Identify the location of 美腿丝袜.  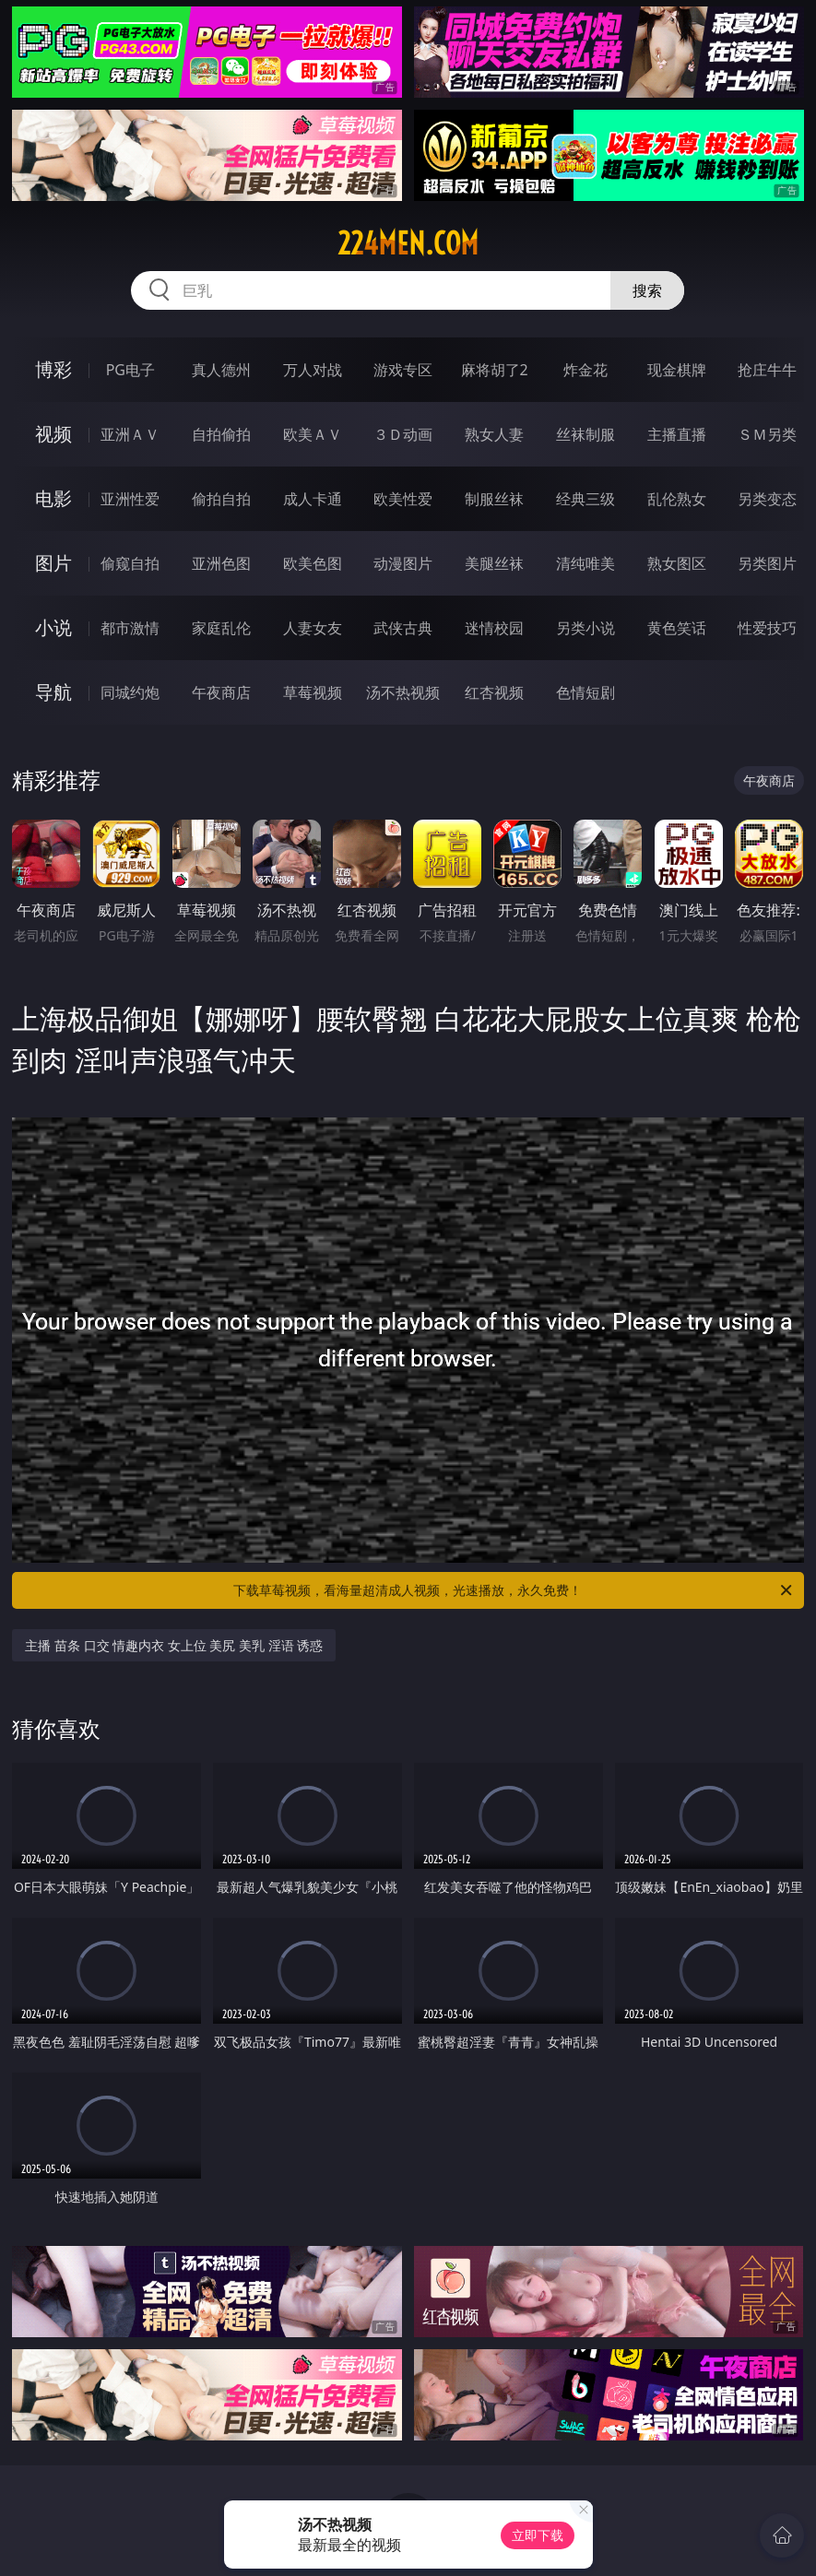
(494, 563).